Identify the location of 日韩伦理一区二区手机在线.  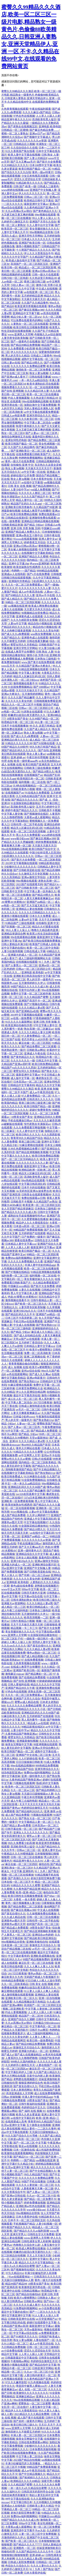
(27, 824).